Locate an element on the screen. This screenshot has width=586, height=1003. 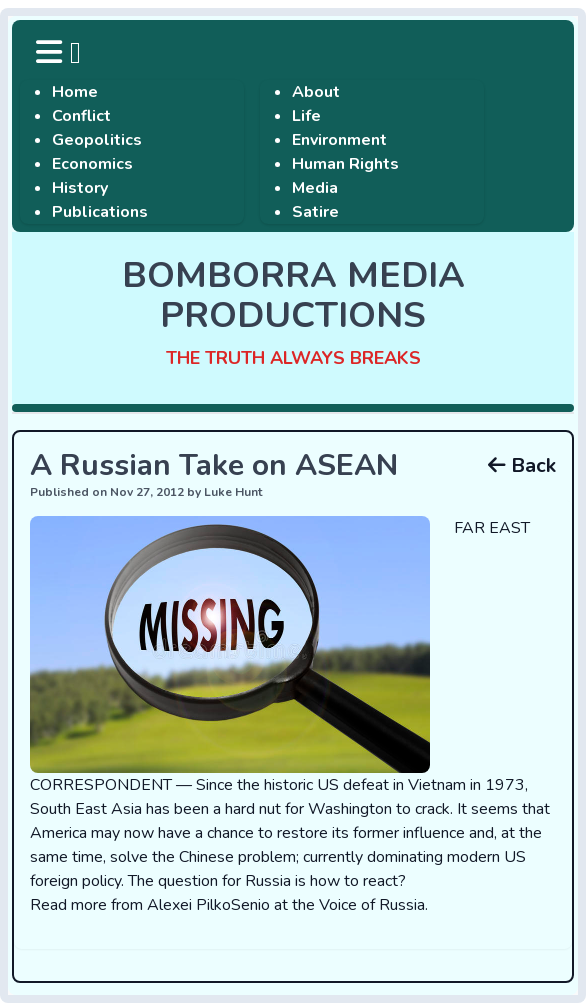
Satire is located at coordinates (315, 212).